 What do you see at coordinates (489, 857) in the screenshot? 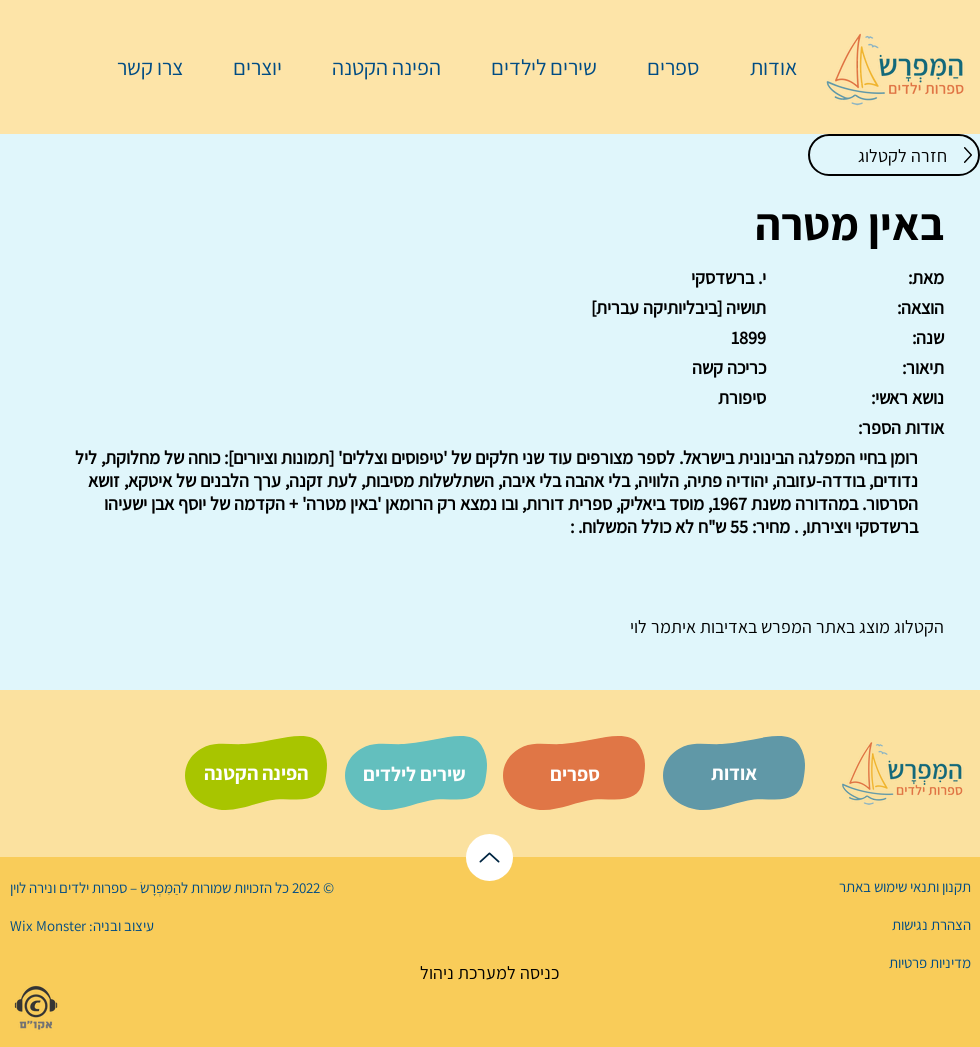
I see `[לראש הדף]` at bounding box center [489, 857].